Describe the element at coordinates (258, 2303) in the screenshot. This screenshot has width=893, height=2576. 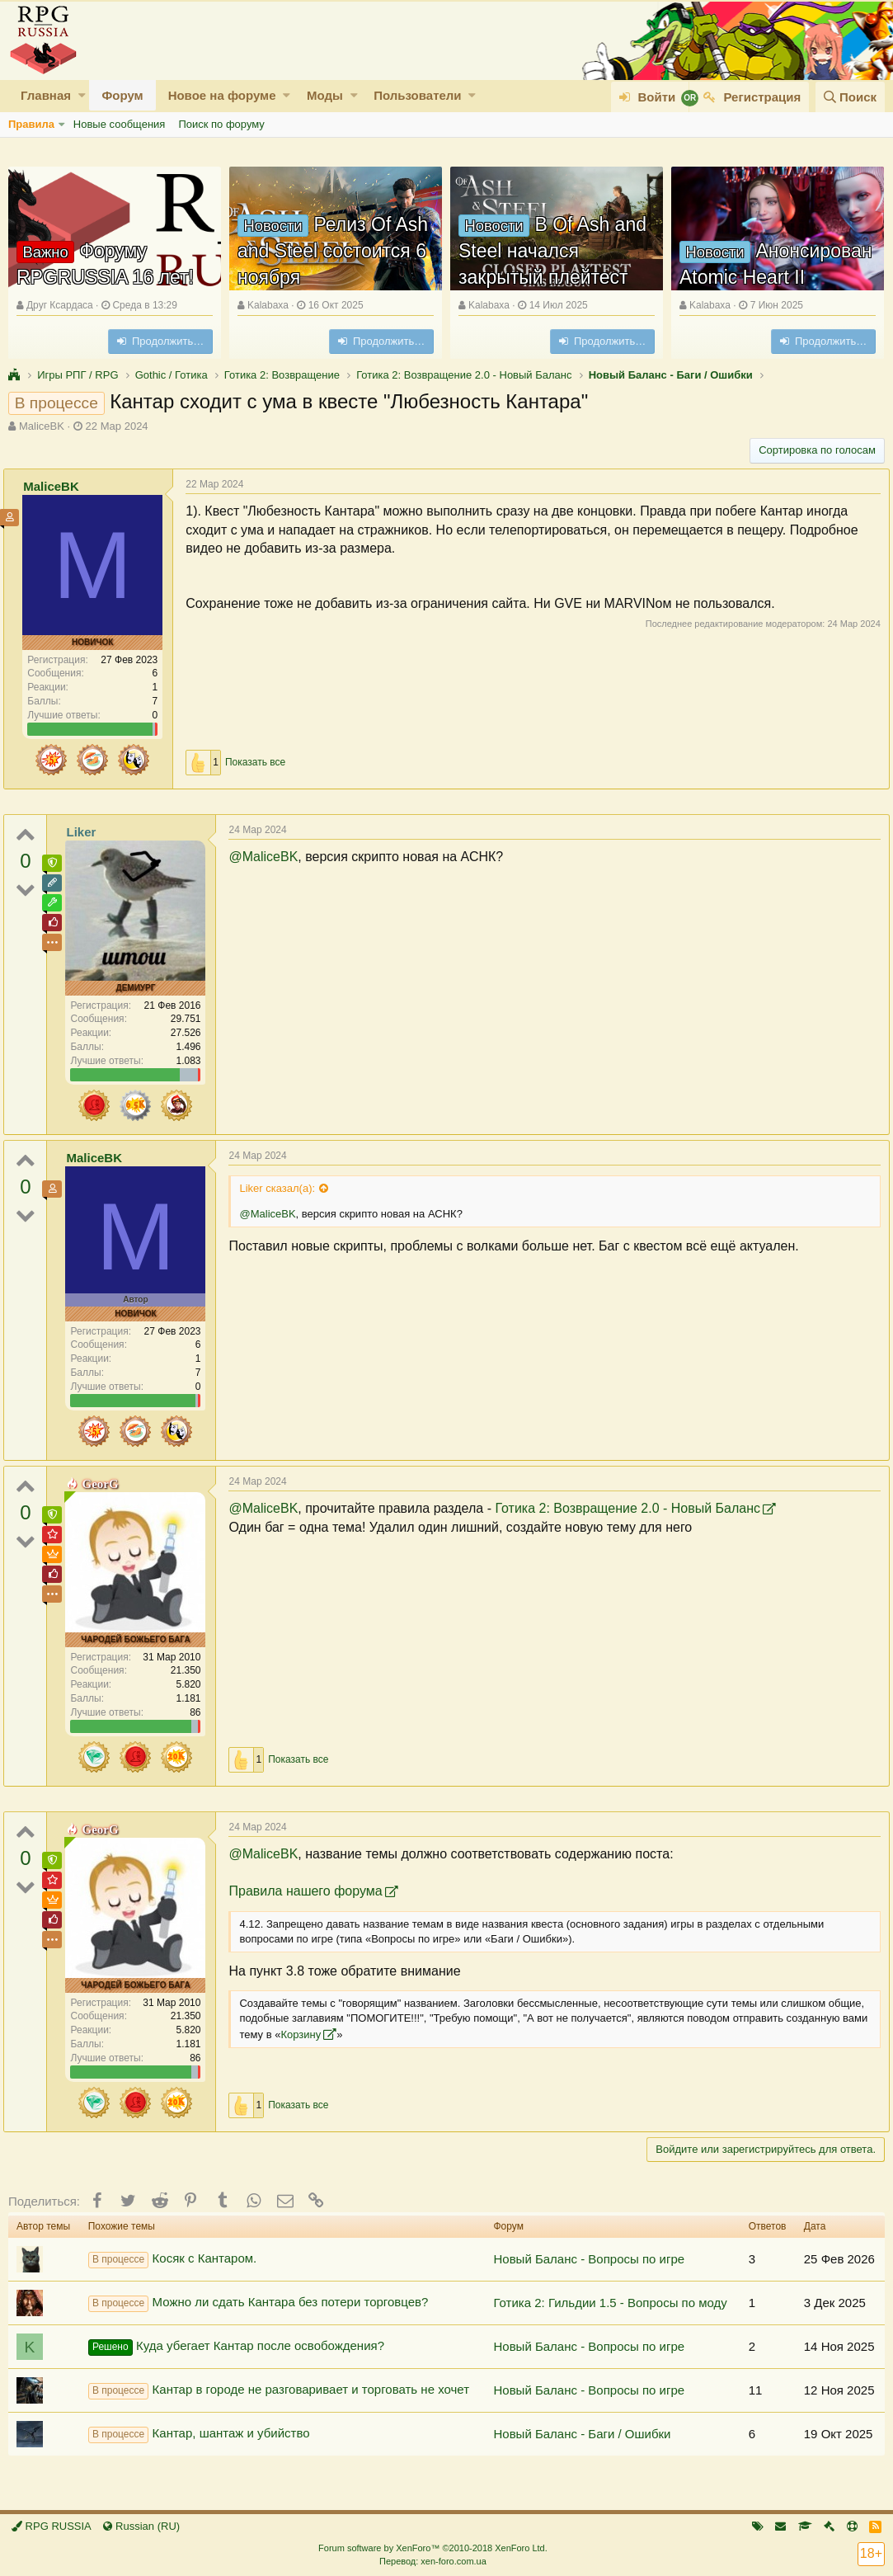
I see `Можно ли сдать Кантара без потери торговцев?` at that location.